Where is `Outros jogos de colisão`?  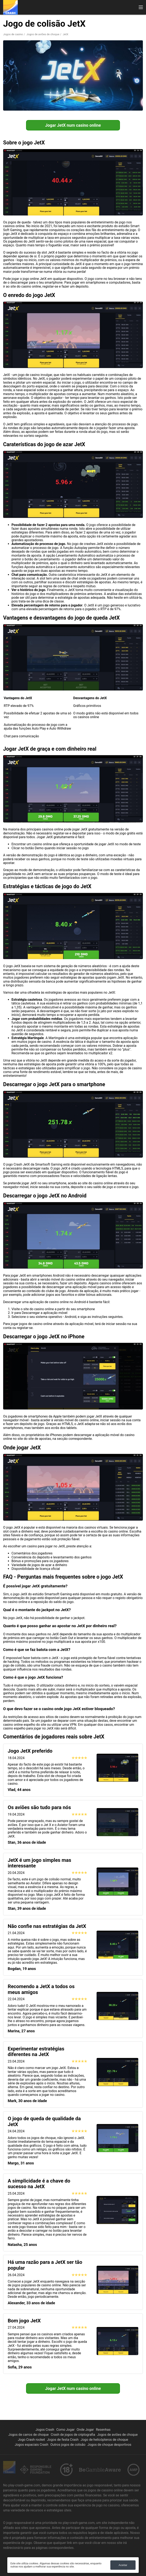
Outros jogos de colisão is located at coordinates (68, 2445).